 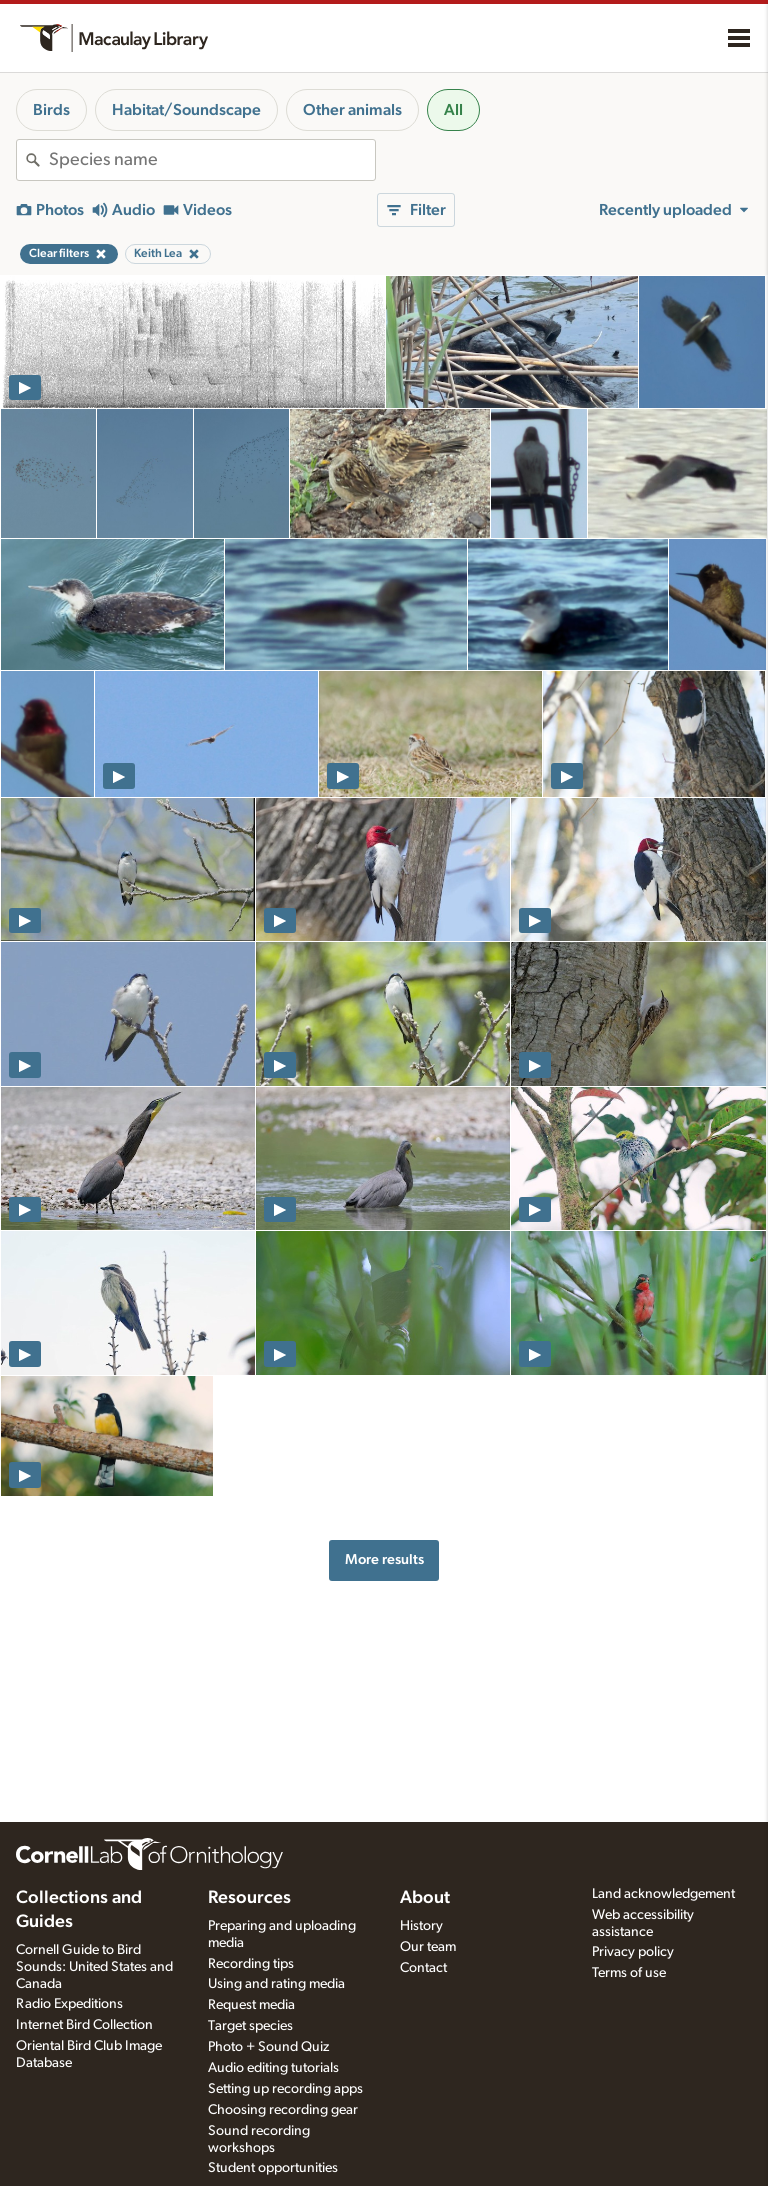 I want to click on All, so click(x=453, y=110).